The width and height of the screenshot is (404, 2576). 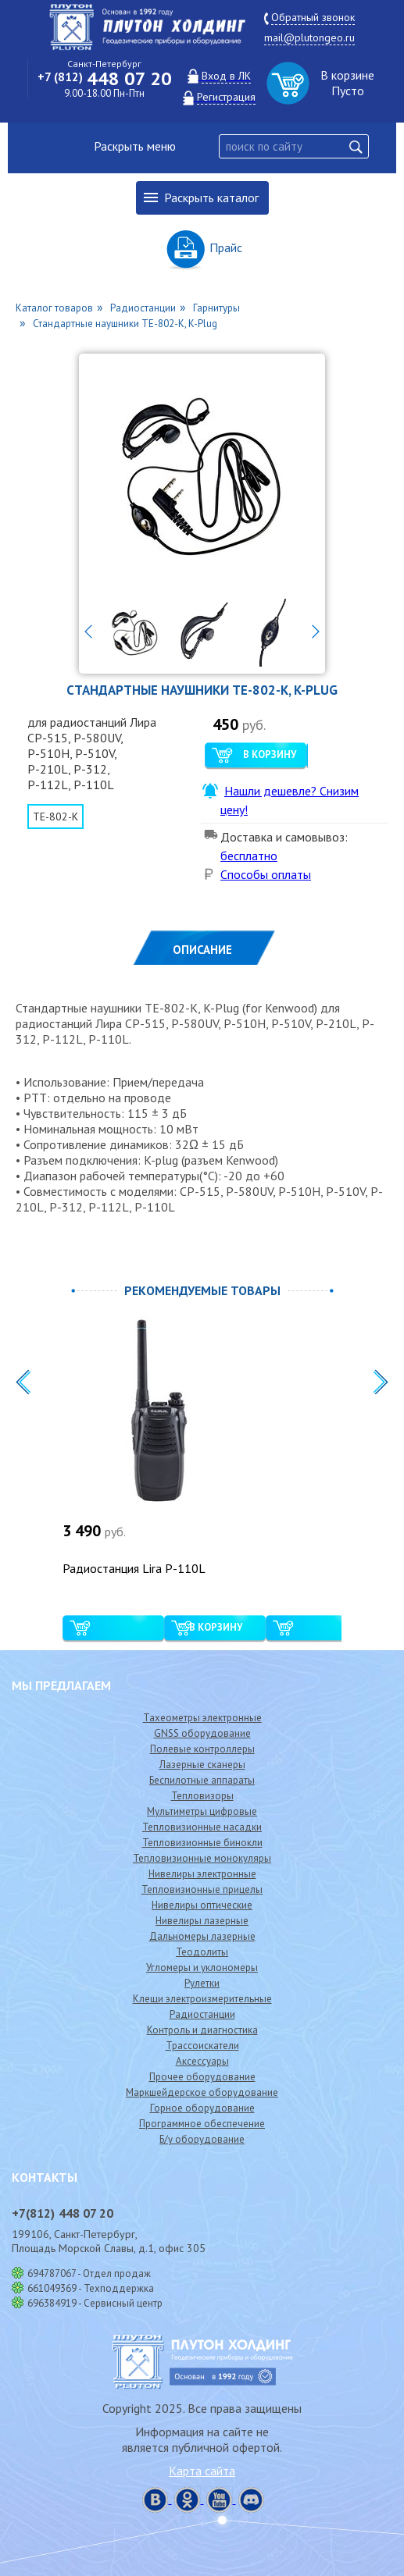 I want to click on Карта сайта, so click(x=202, y=2470).